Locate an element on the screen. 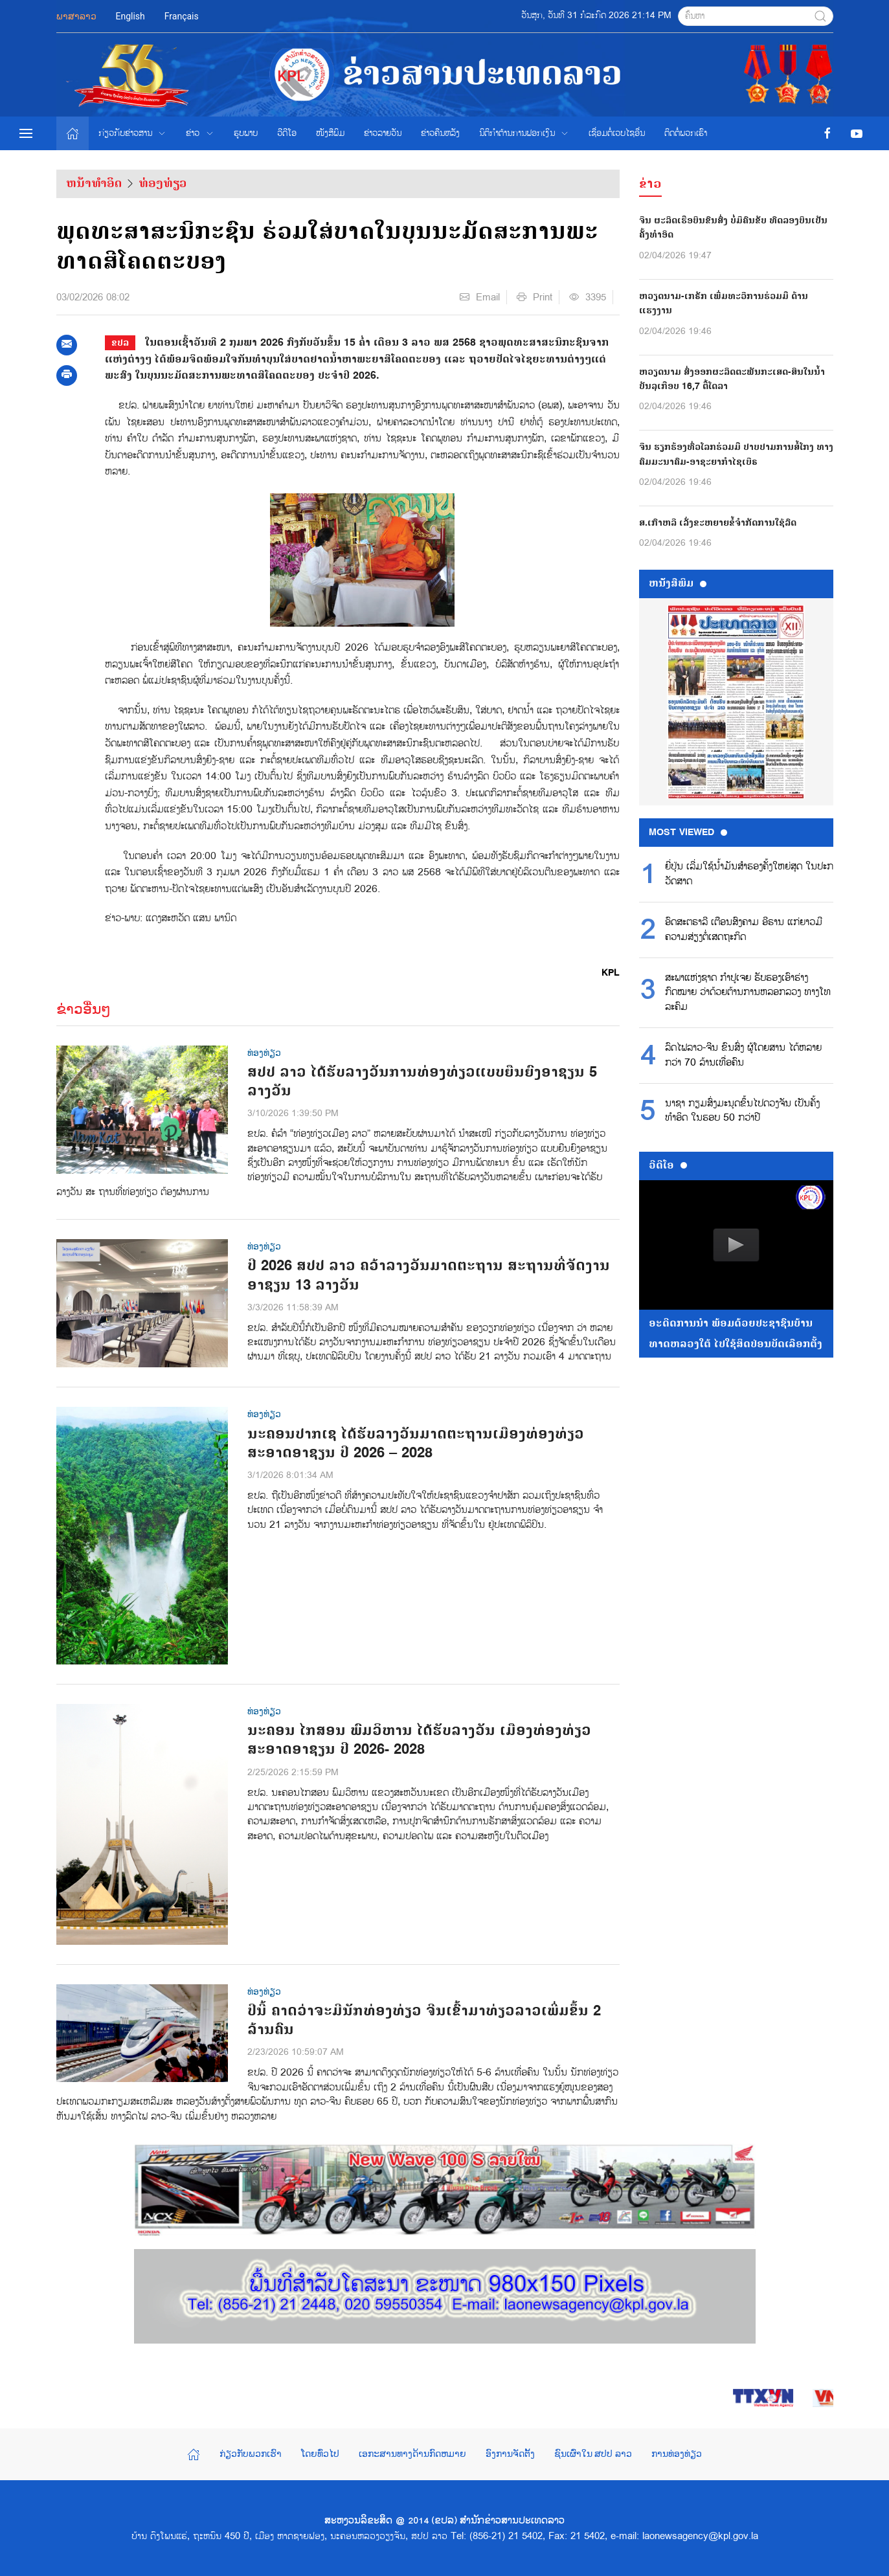 The width and height of the screenshot is (889, 2576). English is located at coordinates (130, 16).